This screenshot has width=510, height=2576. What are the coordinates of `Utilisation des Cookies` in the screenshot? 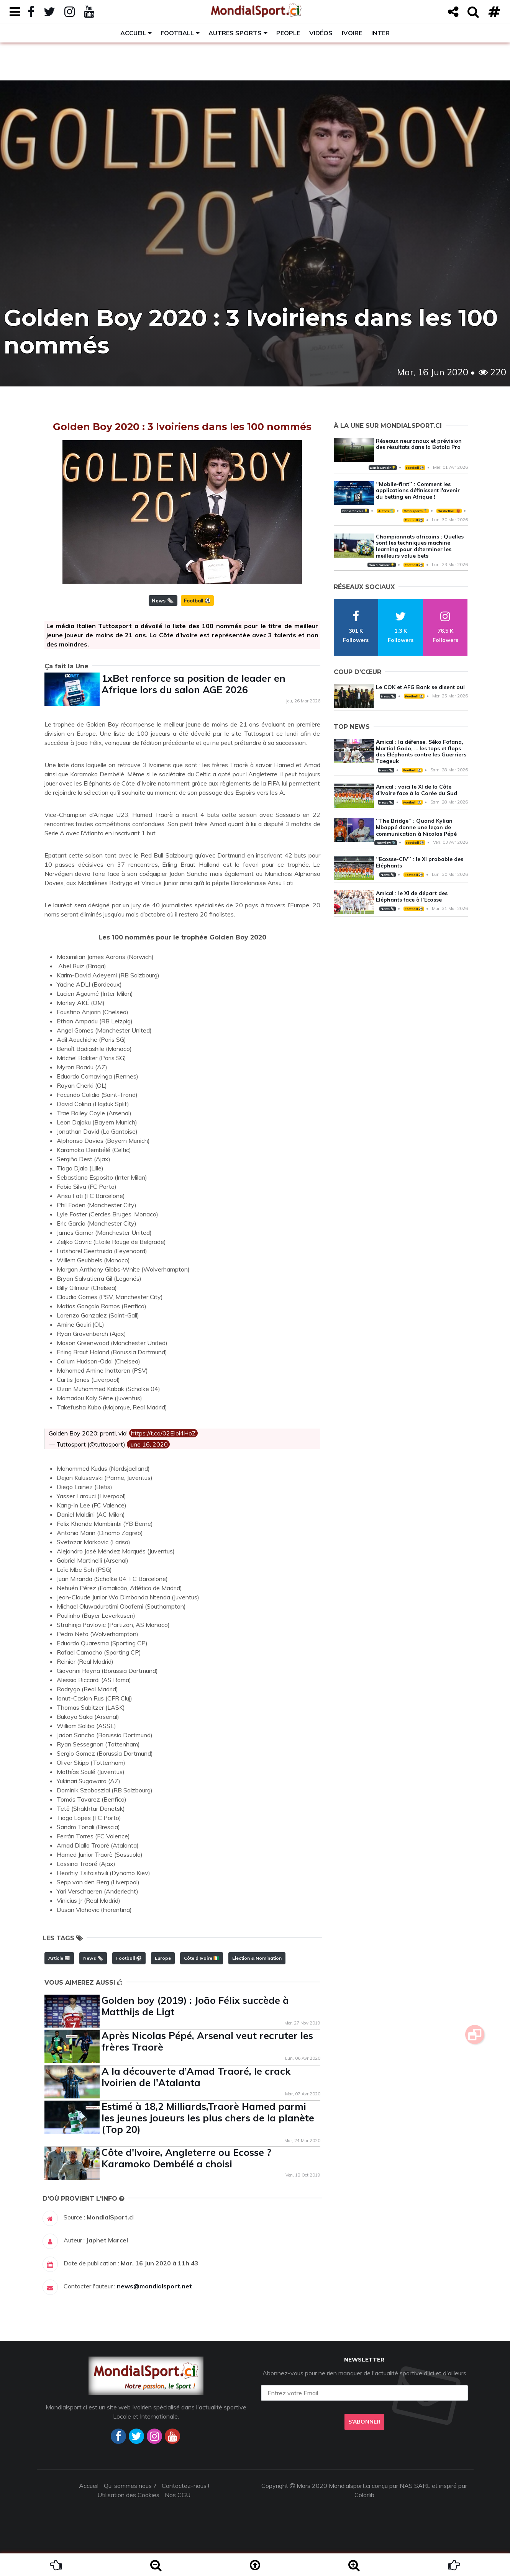 It's located at (128, 2495).